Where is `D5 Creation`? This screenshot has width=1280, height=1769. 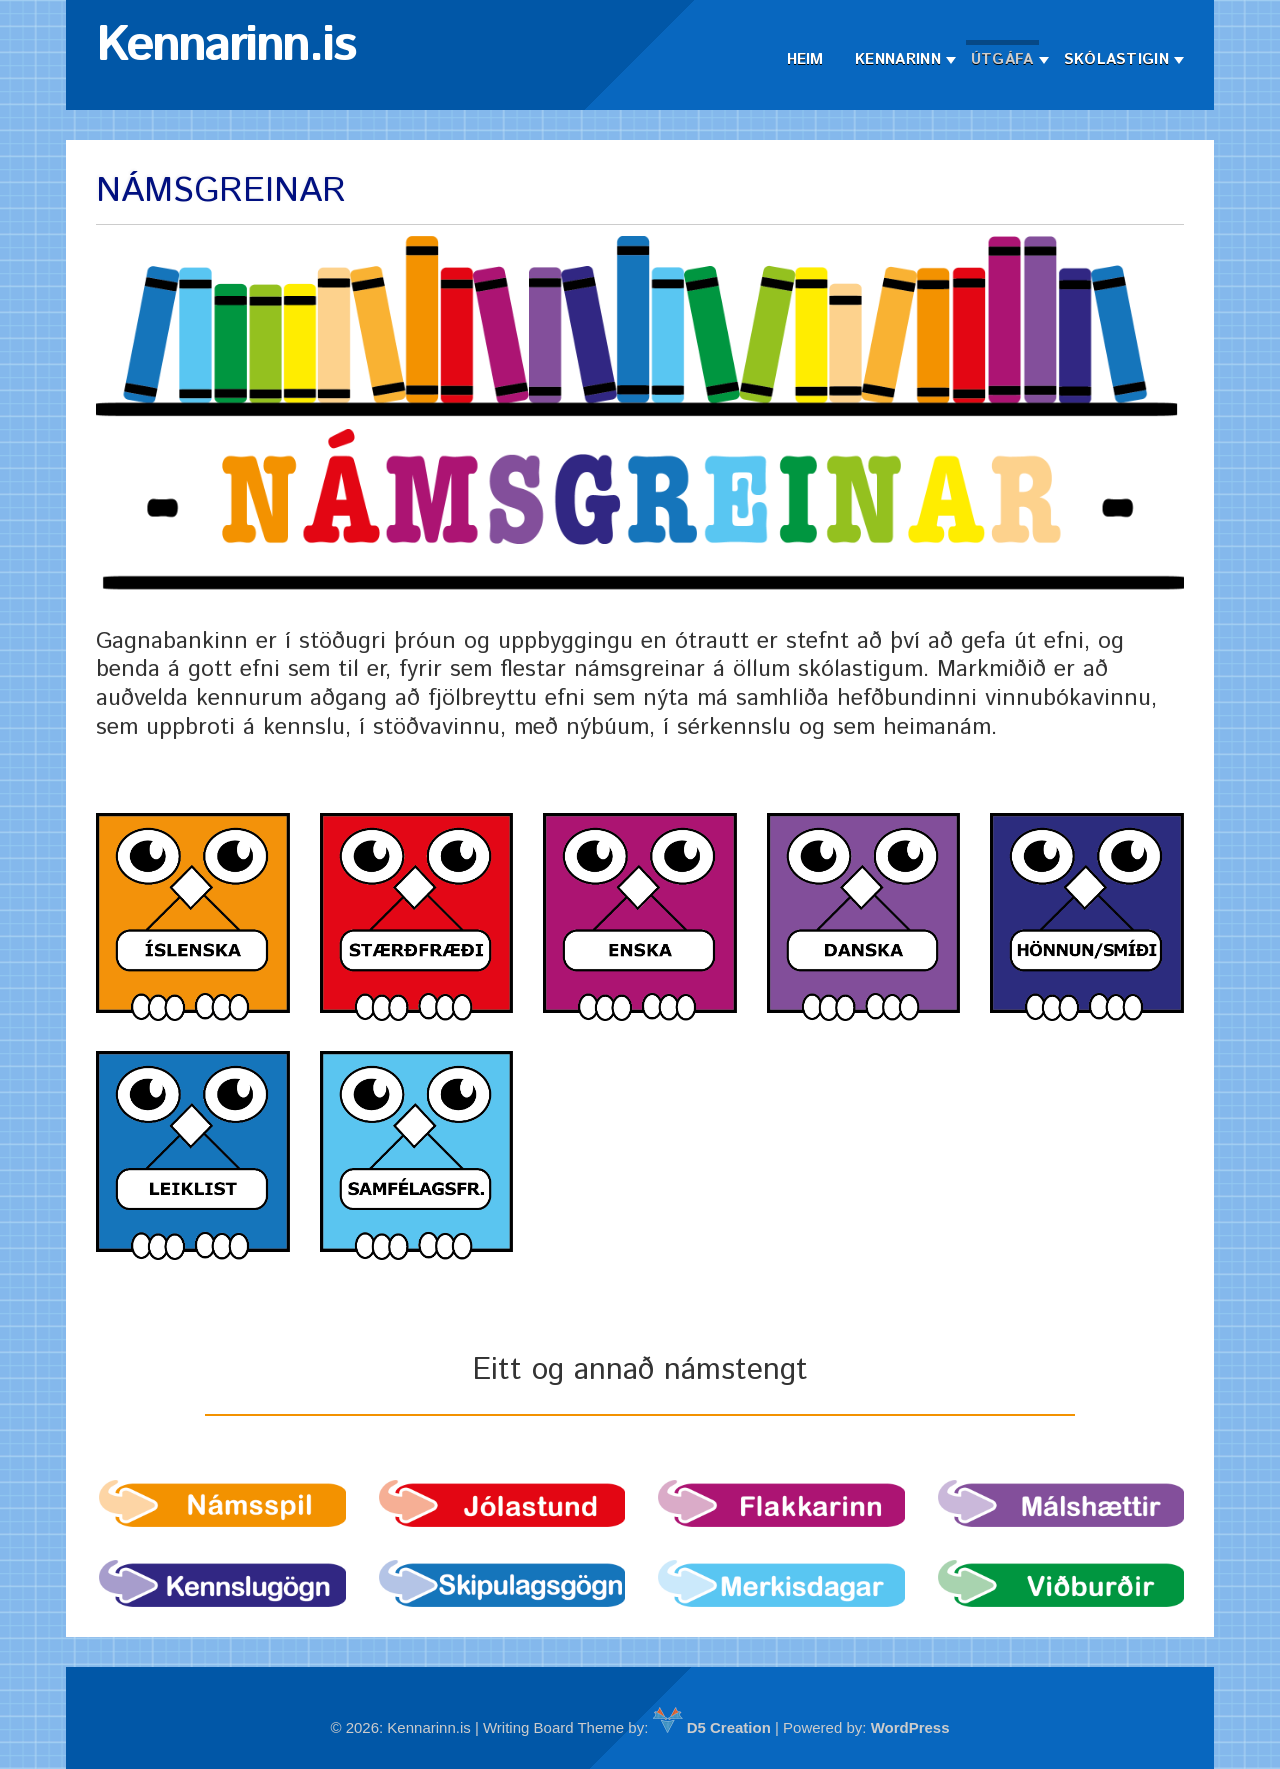 D5 Creation is located at coordinates (712, 1727).